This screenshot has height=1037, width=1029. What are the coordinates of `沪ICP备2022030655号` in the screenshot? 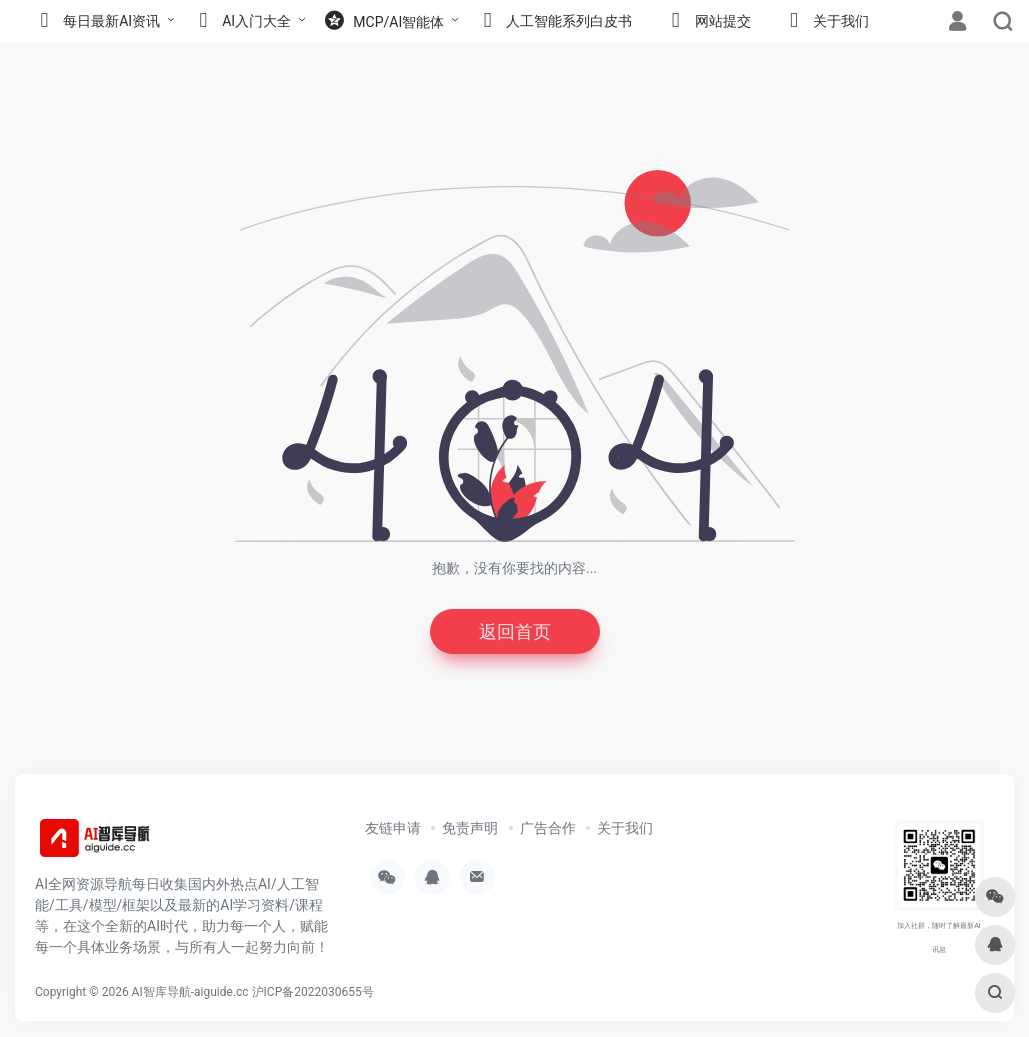 It's located at (313, 992).